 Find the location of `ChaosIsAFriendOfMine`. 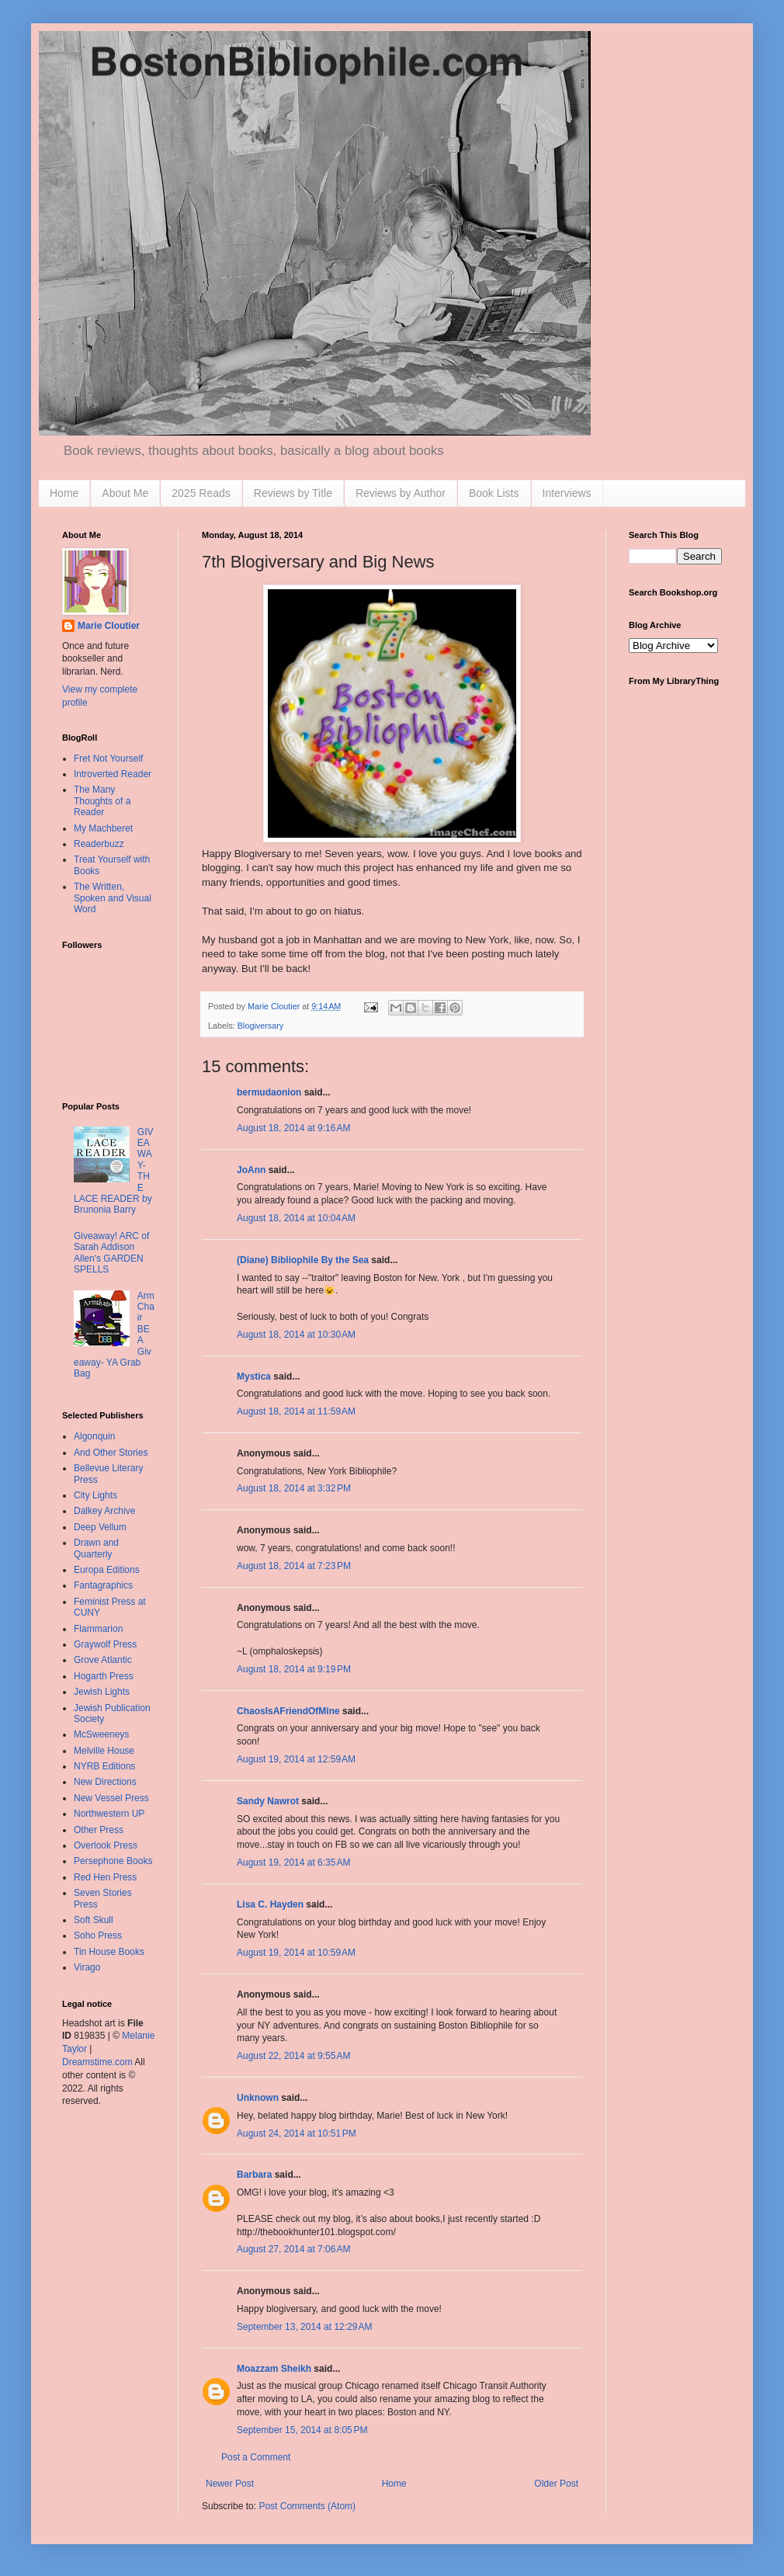

ChaosIsAFriendOfMine is located at coordinates (288, 1711).